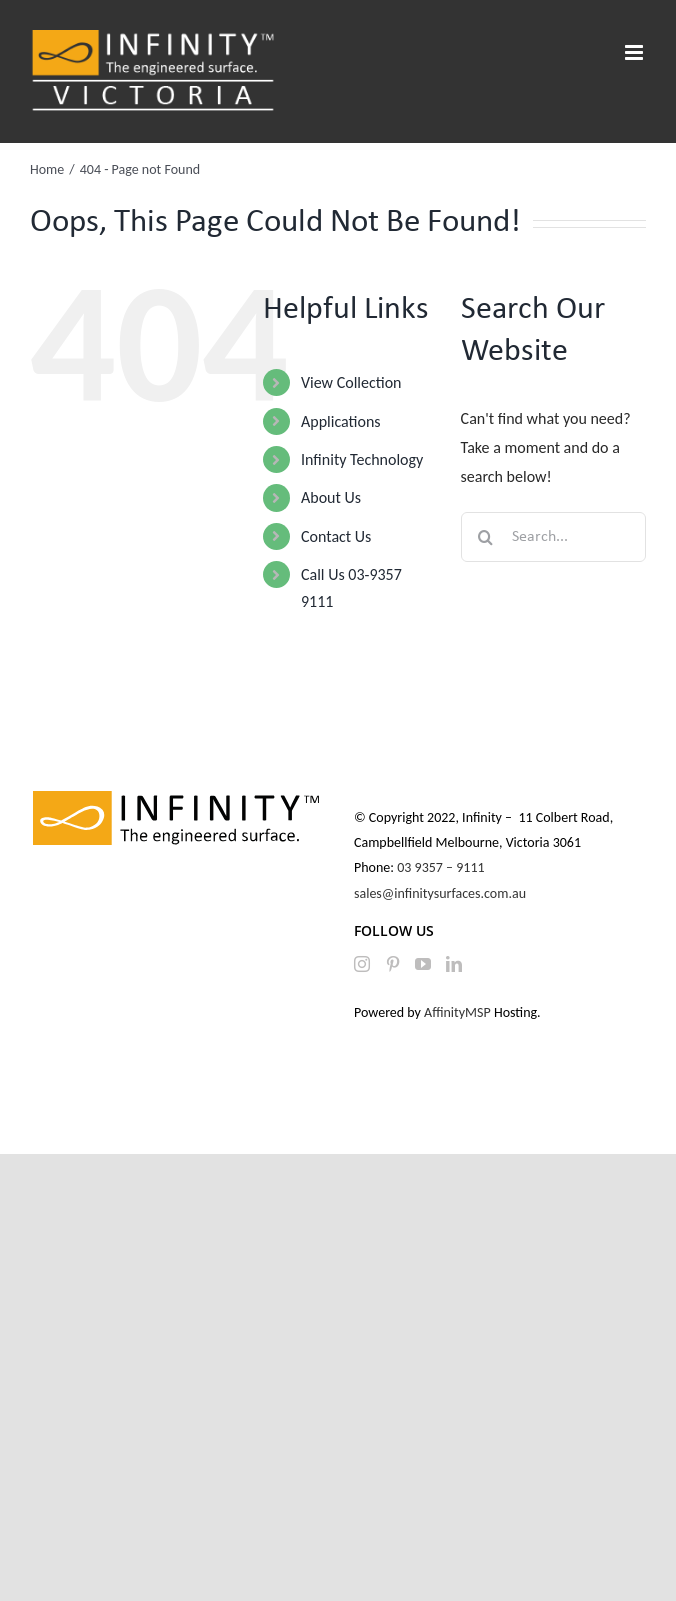 The height and width of the screenshot is (1601, 676). I want to click on Contact Us, so click(336, 536).